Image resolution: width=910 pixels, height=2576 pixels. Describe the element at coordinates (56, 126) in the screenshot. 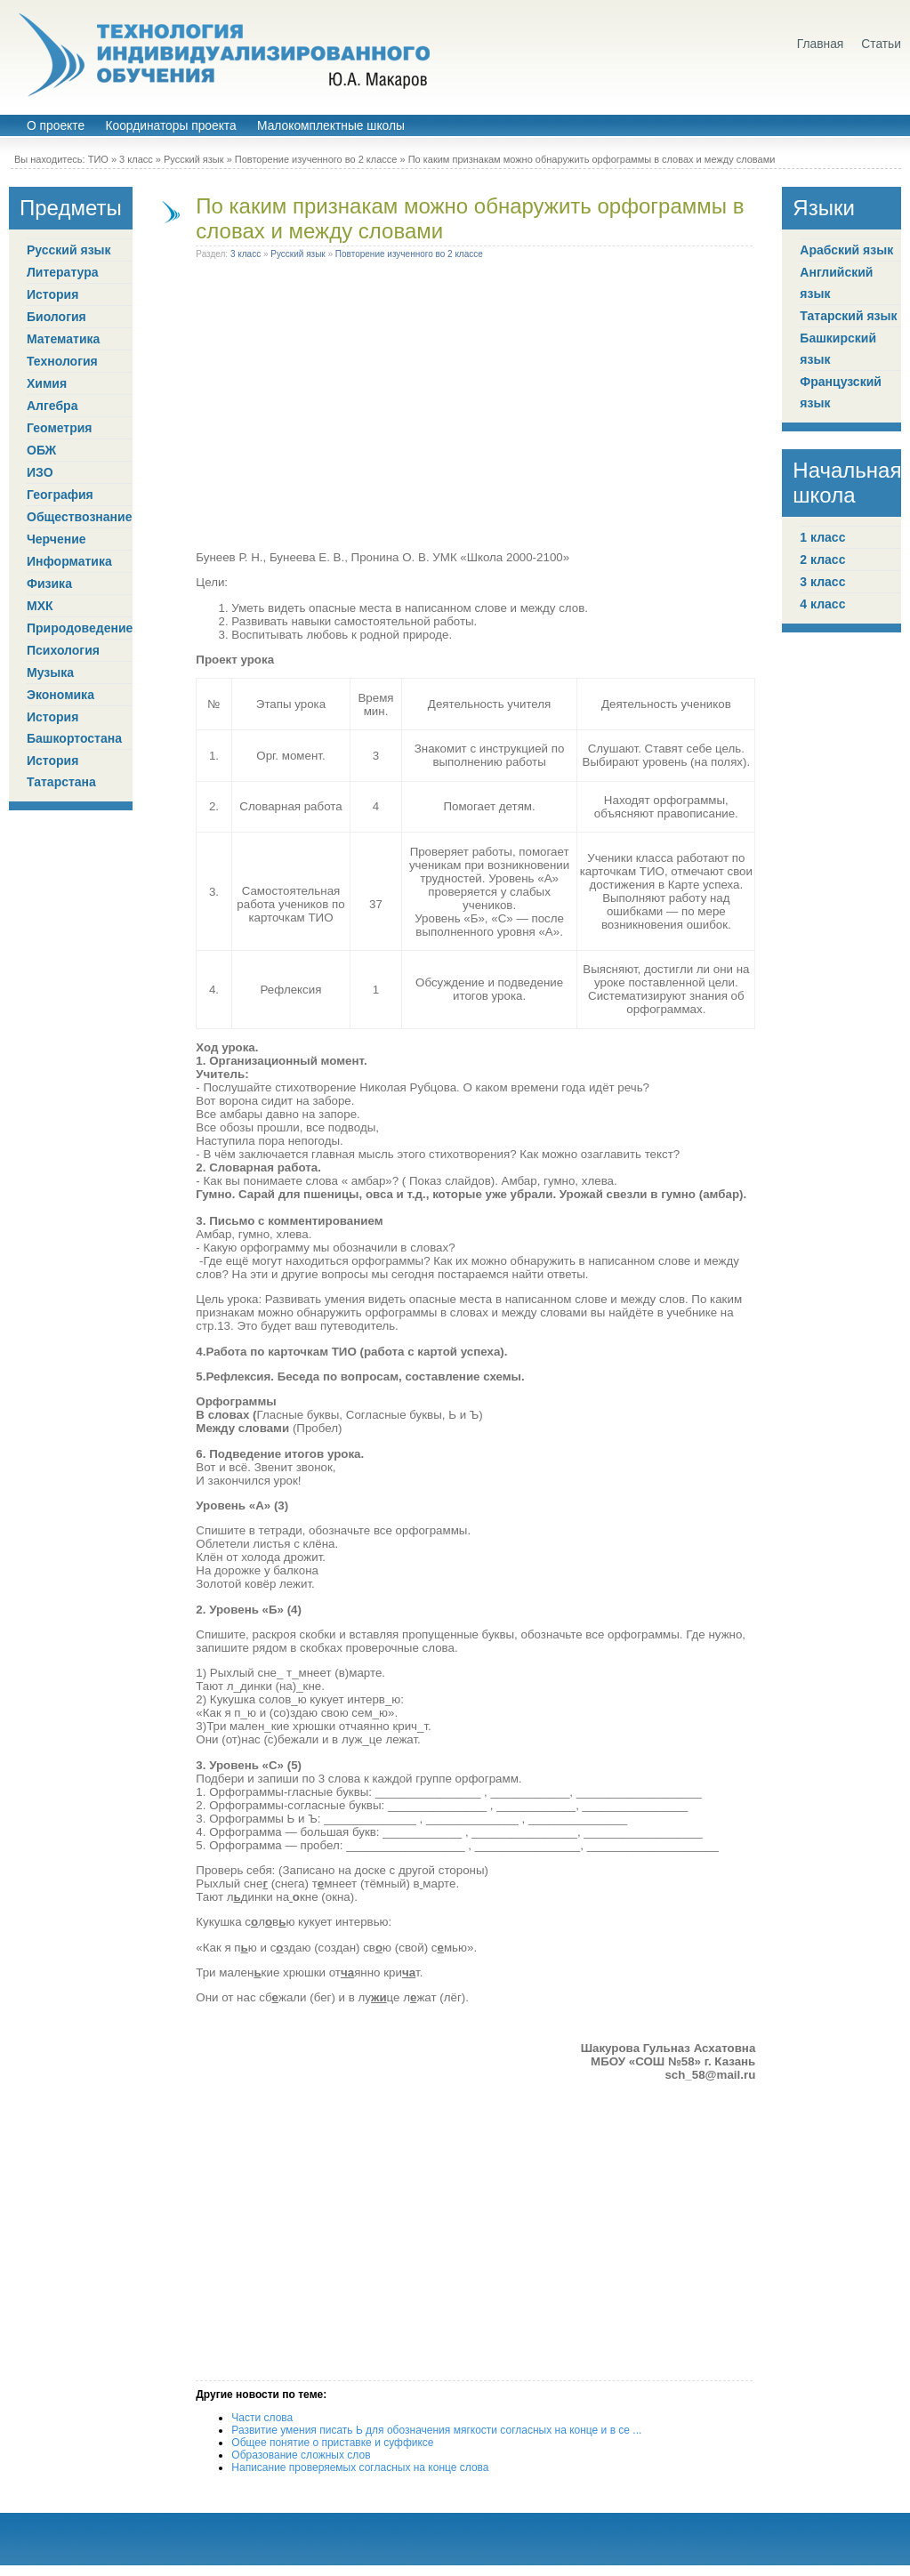

I see `О проекте` at that location.